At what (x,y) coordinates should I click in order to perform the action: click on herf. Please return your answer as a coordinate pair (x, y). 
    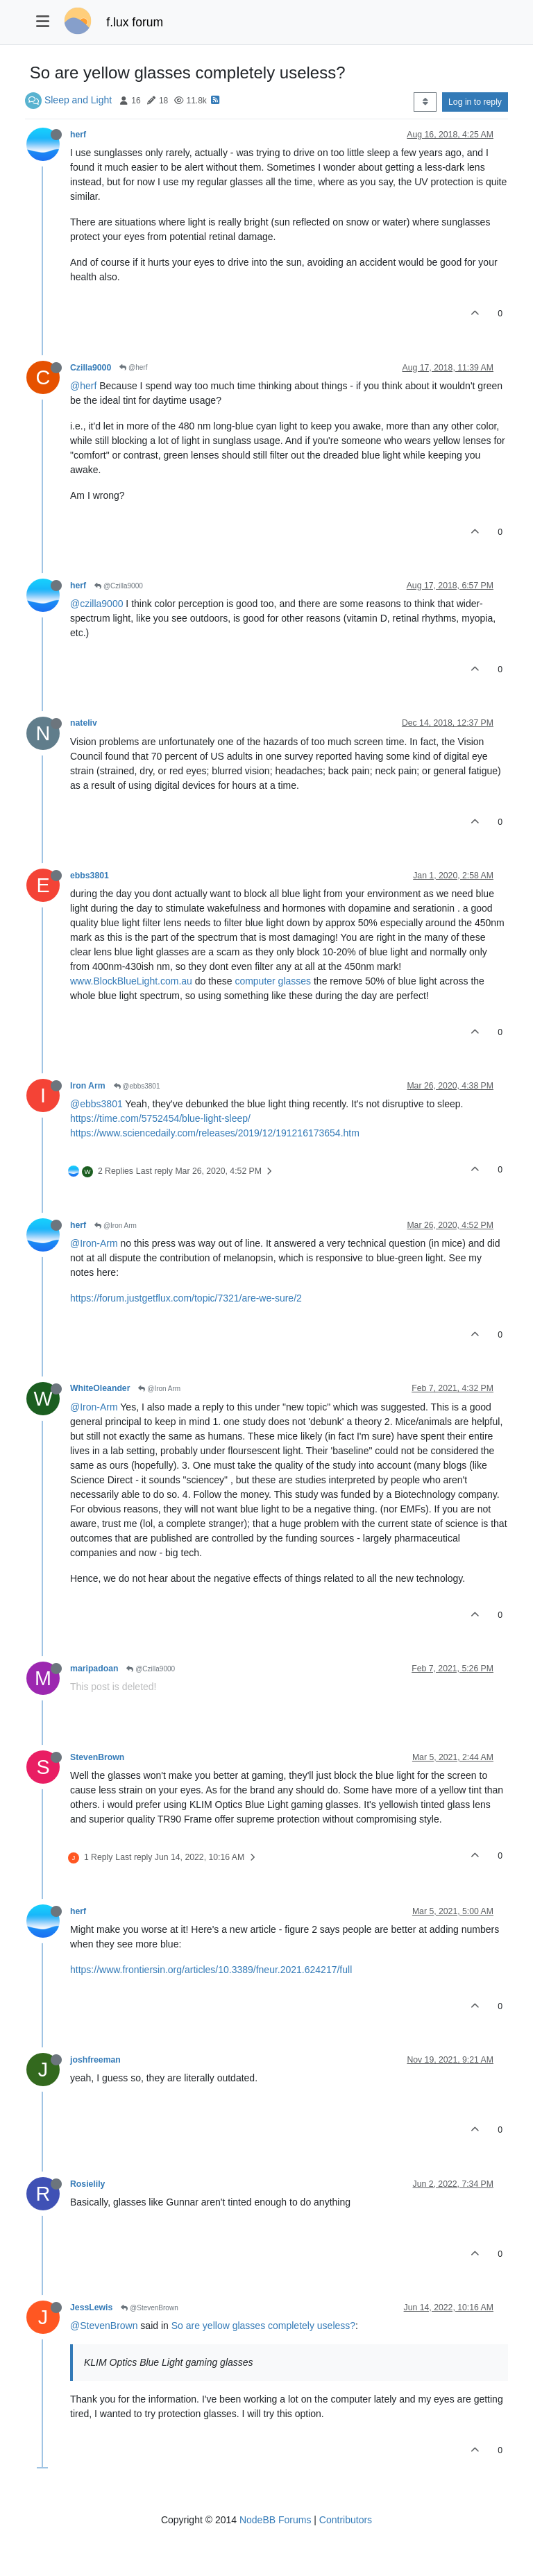
    Looking at the image, I should click on (78, 134).